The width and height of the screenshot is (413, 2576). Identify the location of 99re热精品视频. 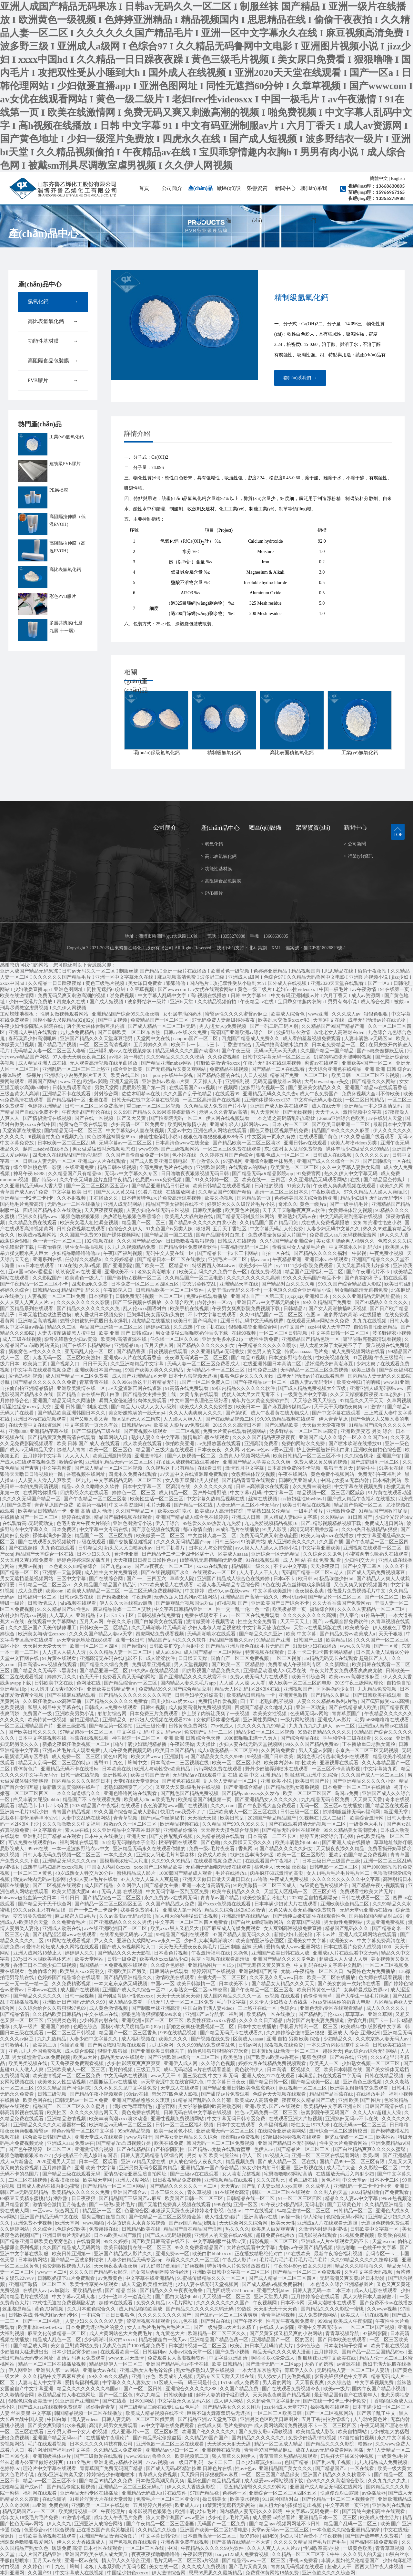
(134, 2130).